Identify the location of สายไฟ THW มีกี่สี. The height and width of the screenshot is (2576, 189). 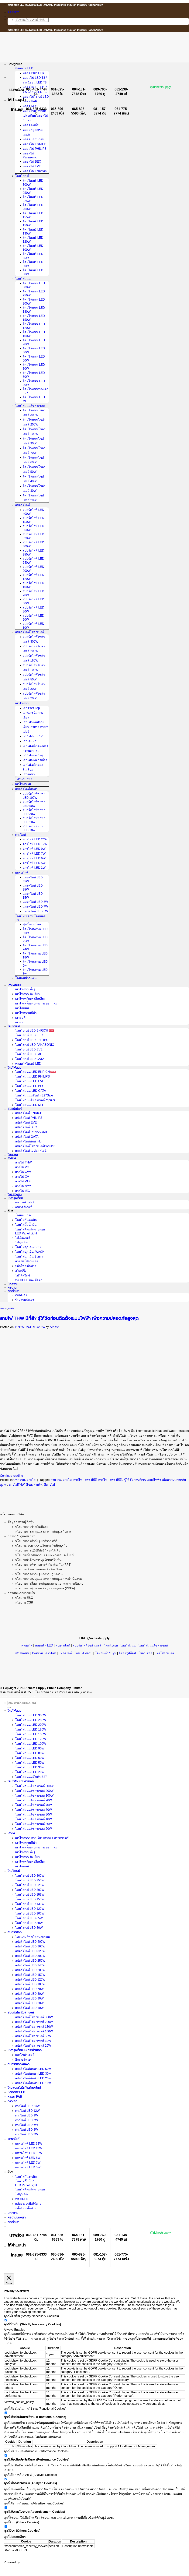
(85, 1479).